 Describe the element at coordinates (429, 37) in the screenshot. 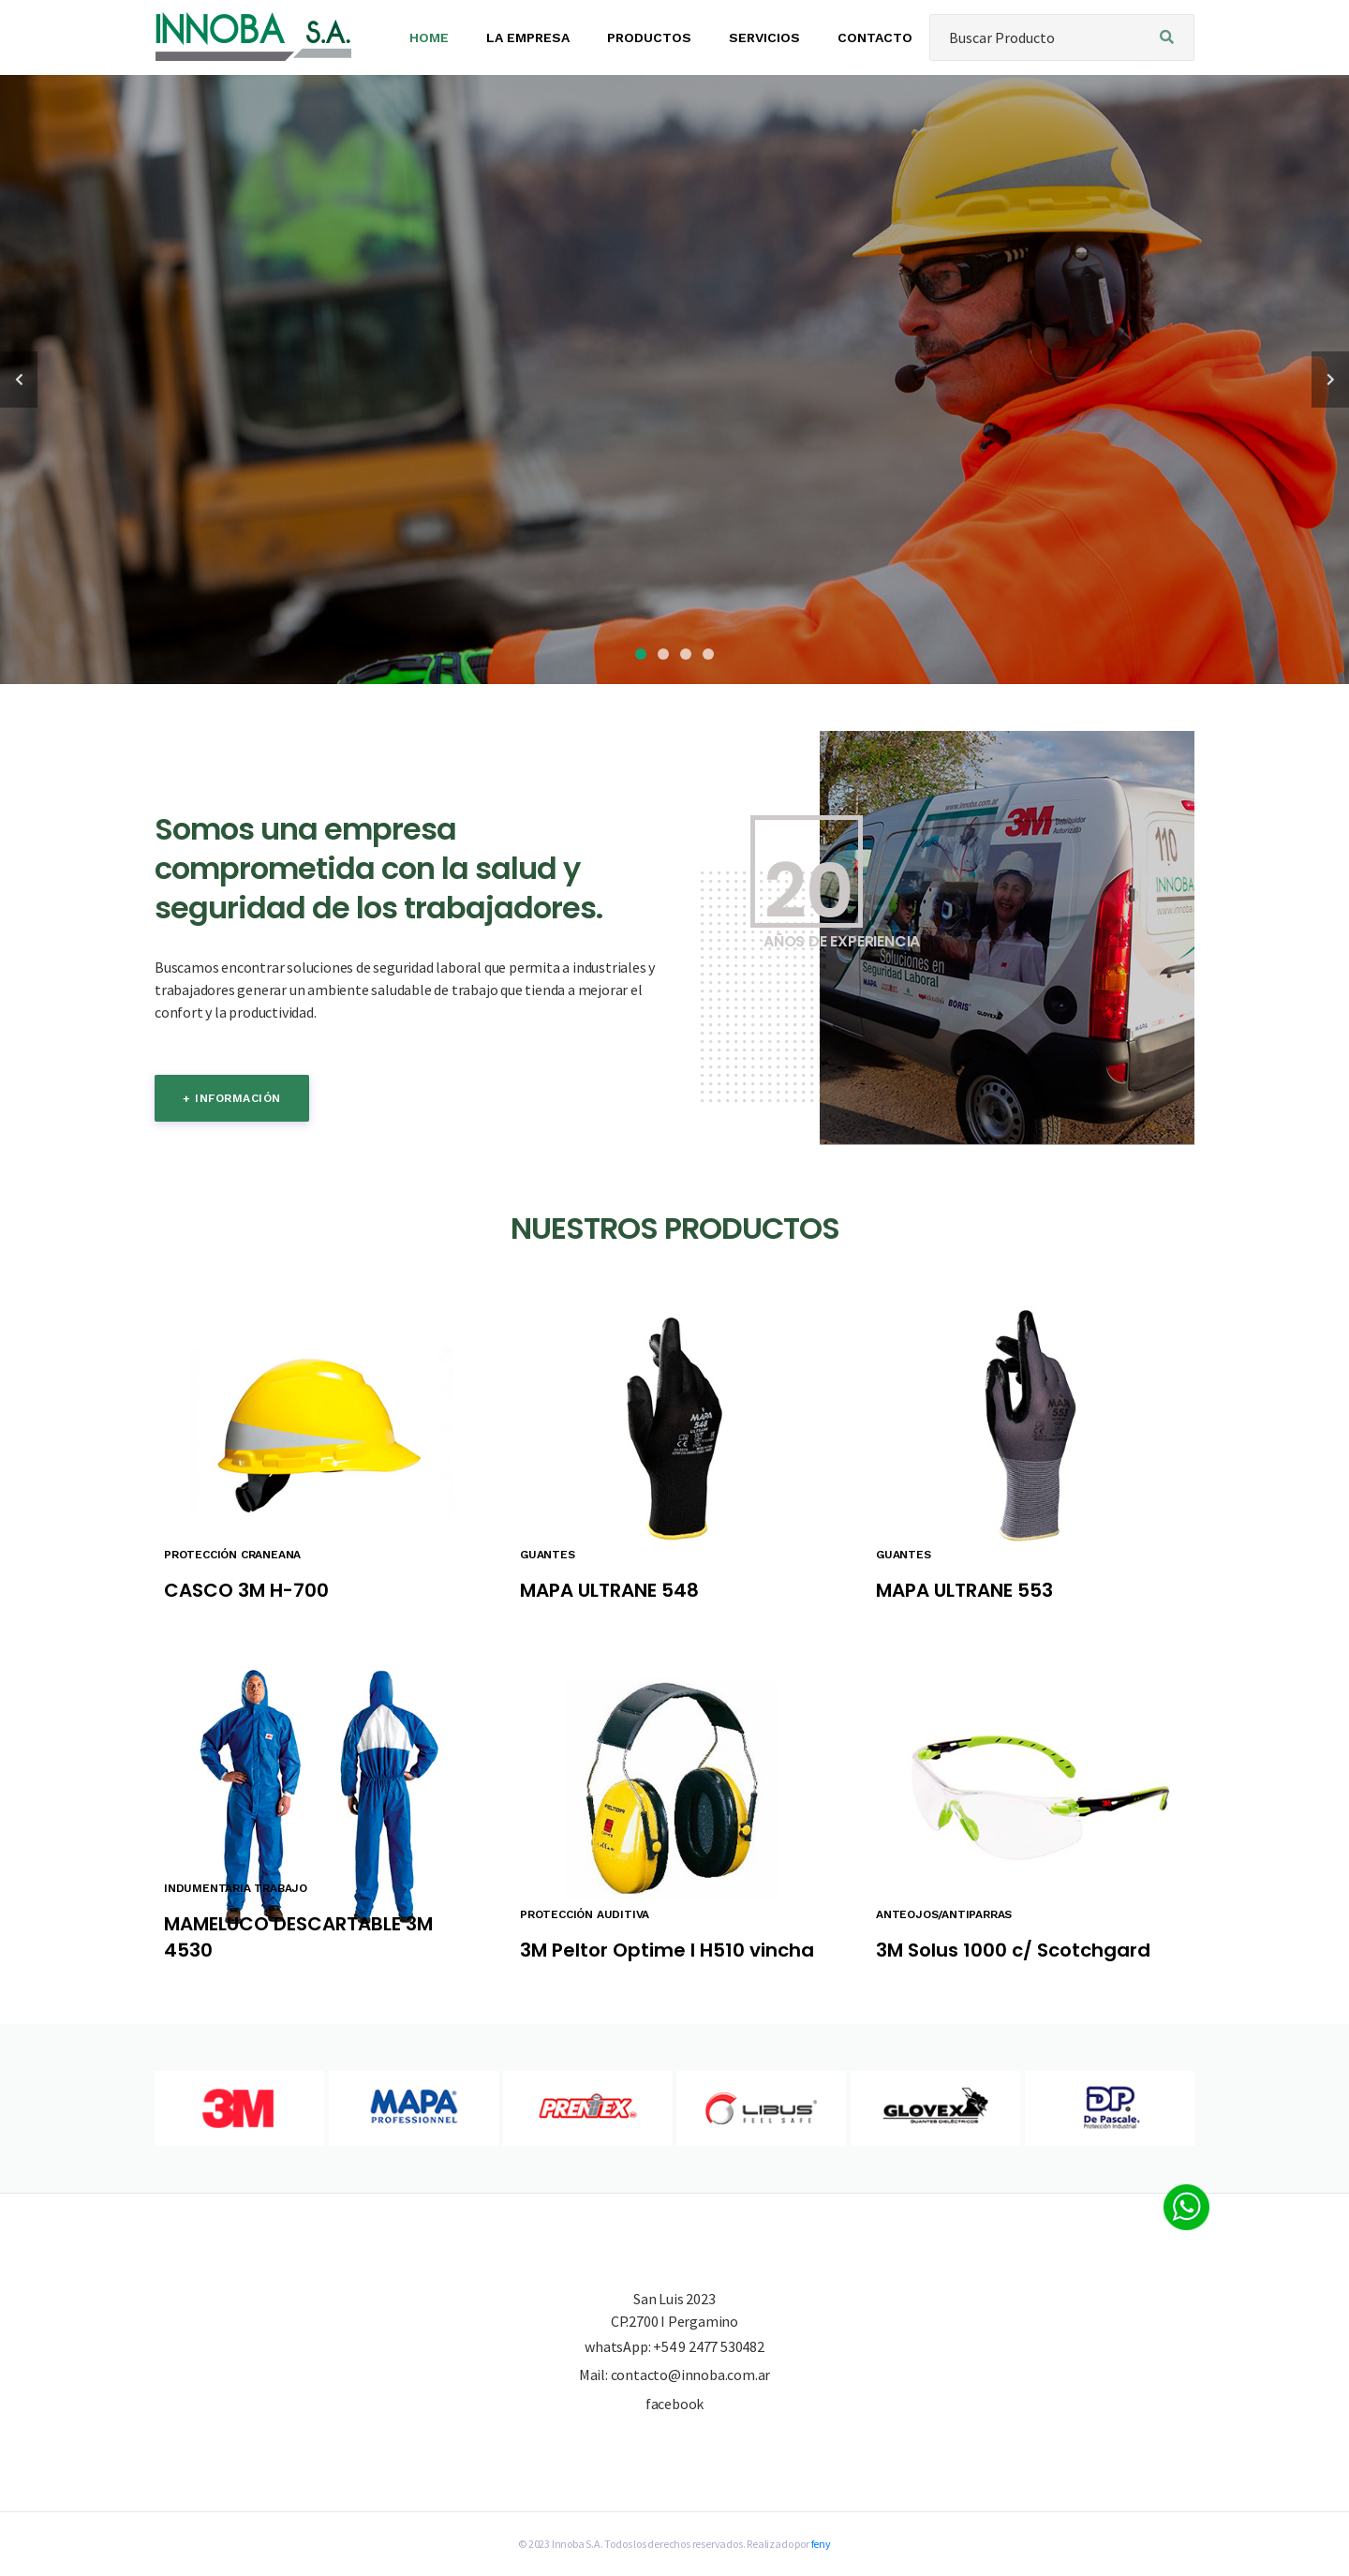

I see `HOME` at that location.